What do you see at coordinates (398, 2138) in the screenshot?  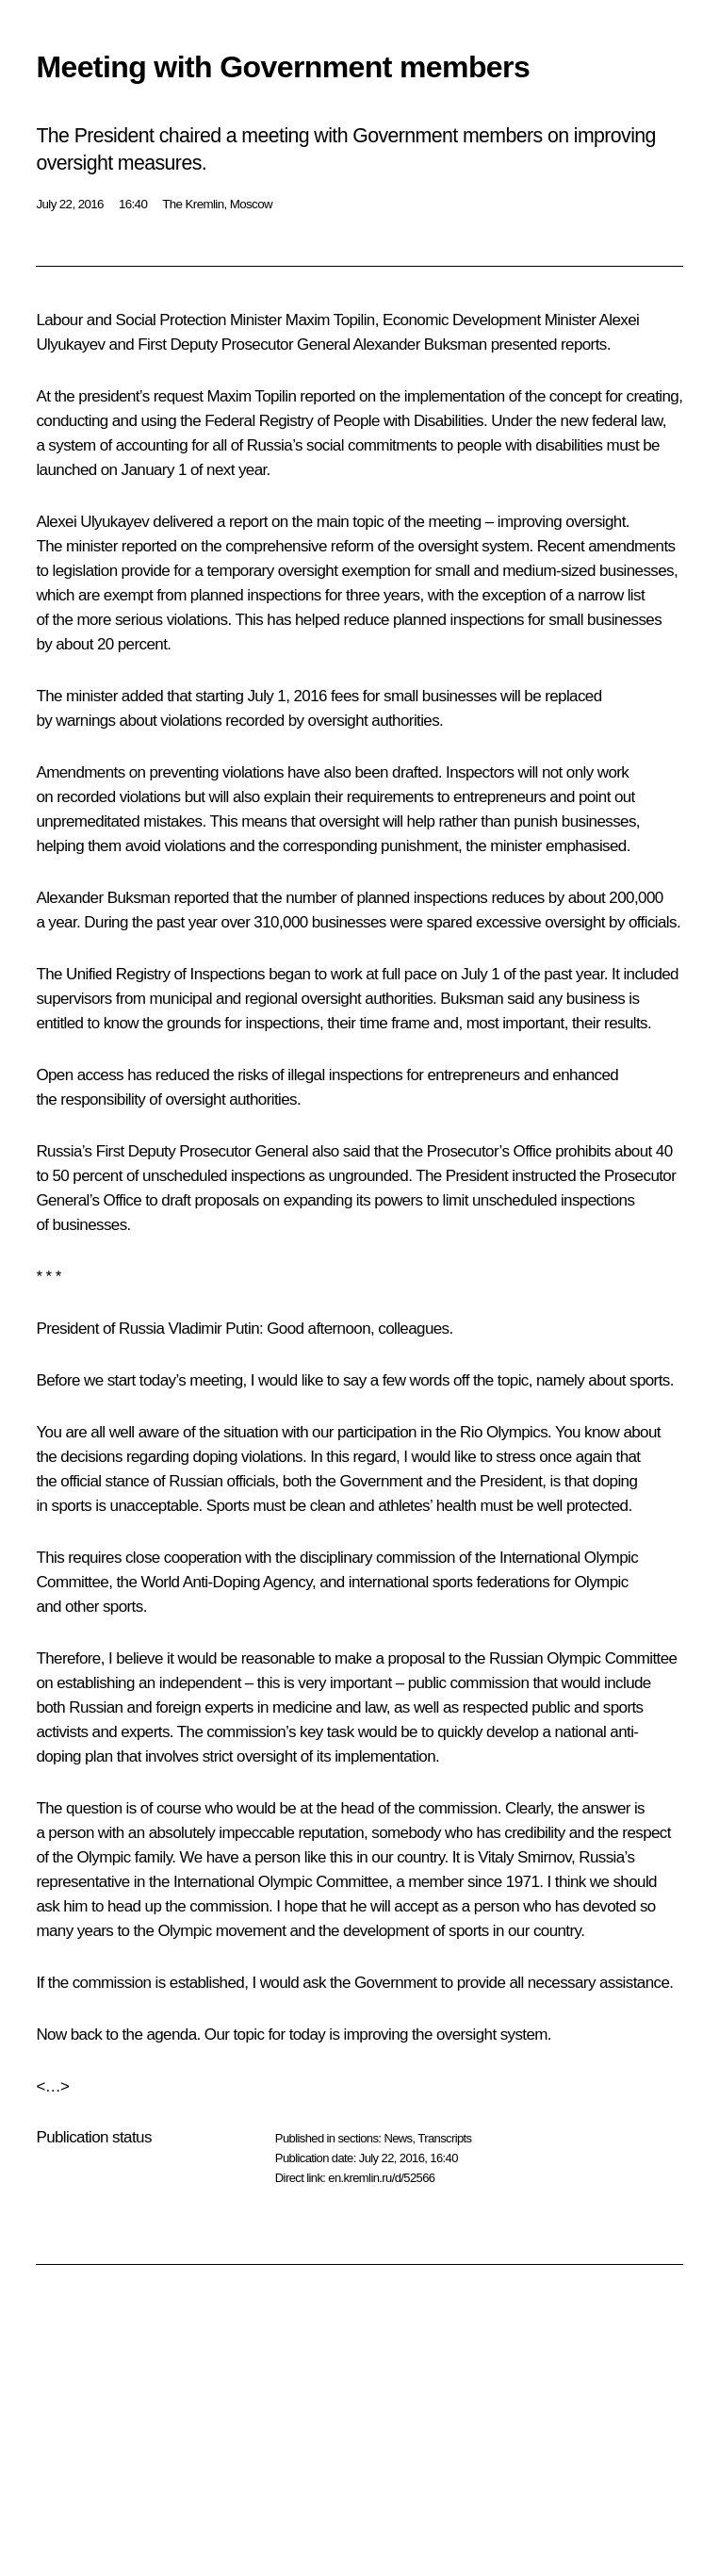 I see `News` at bounding box center [398, 2138].